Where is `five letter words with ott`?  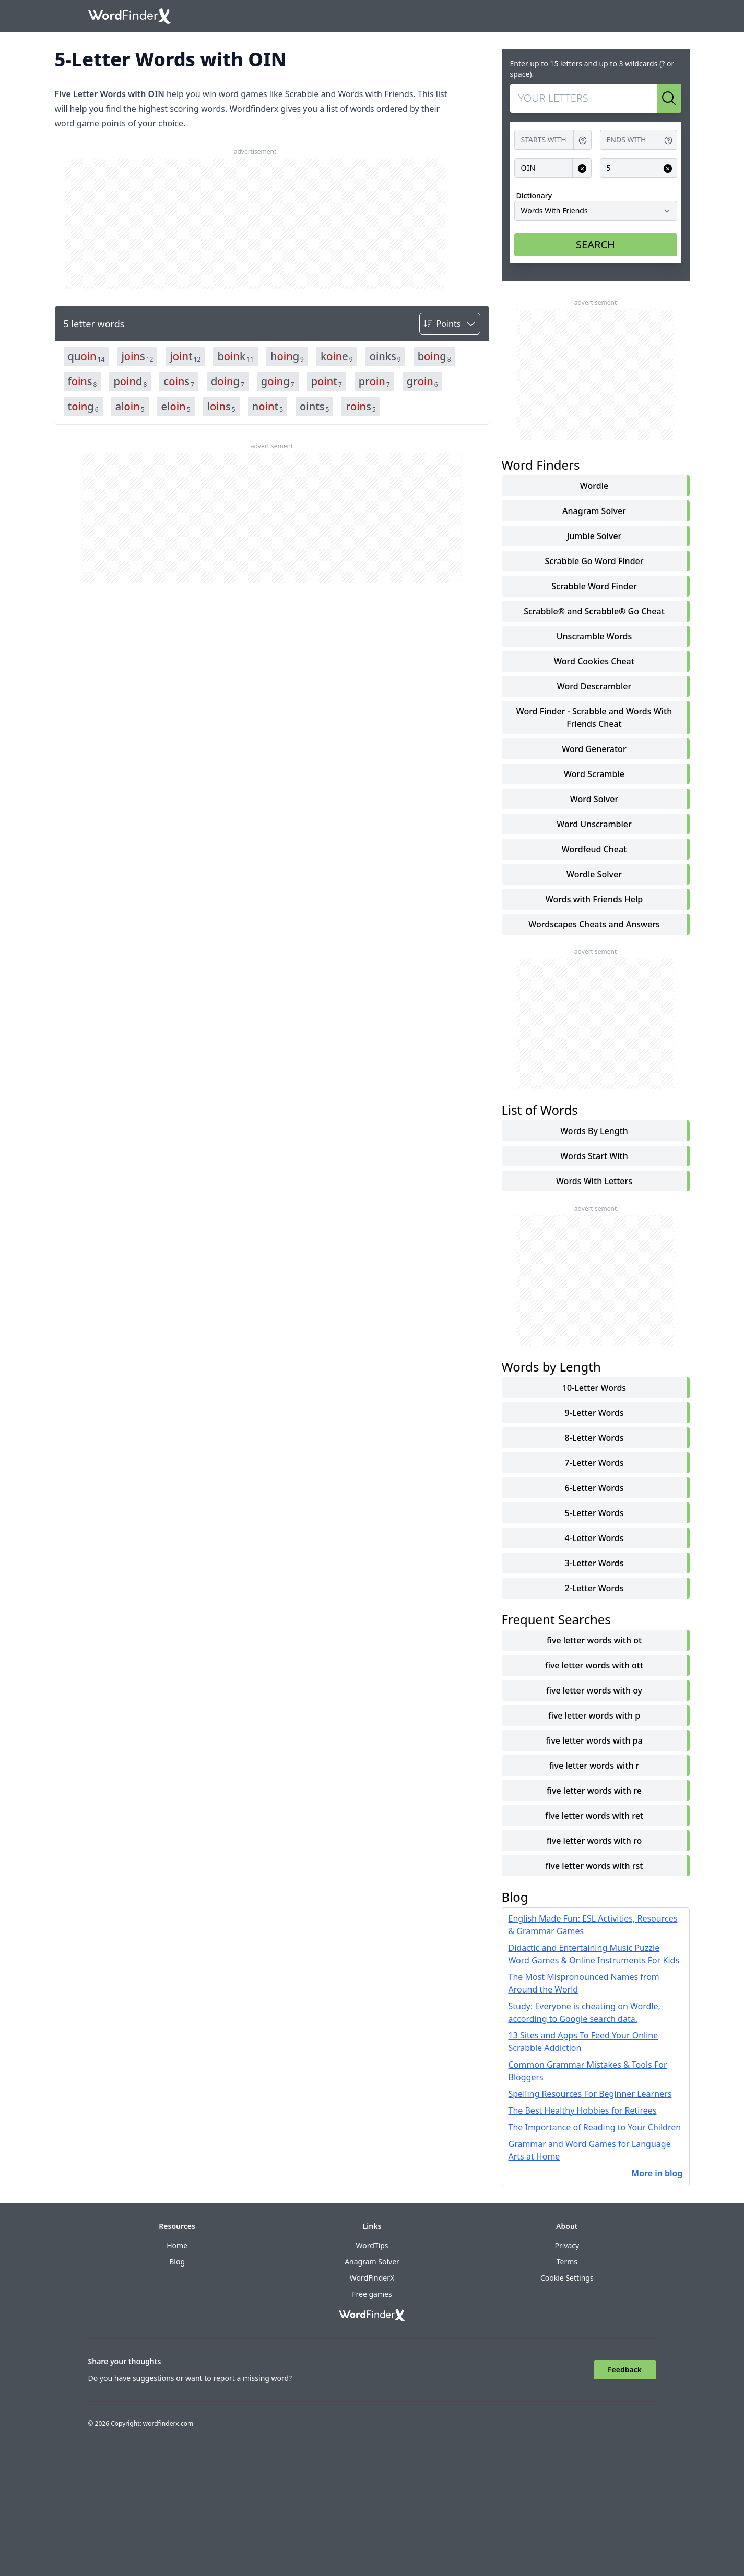
five letter words with ott is located at coordinates (594, 1665).